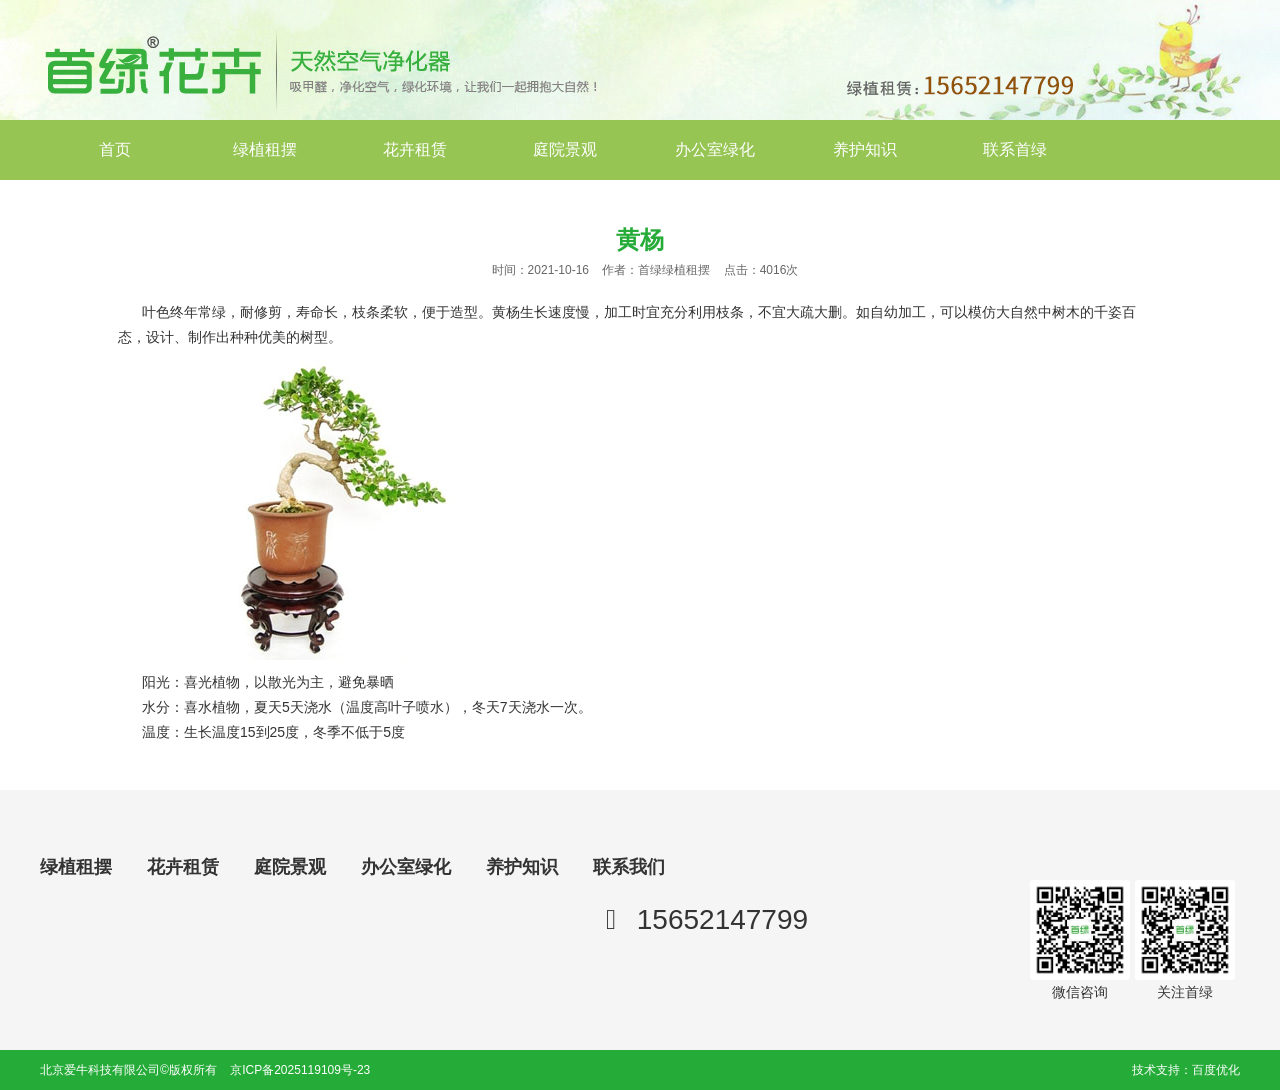 This screenshot has width=1280, height=1090. I want to click on 百度优化, so click(1216, 1070).